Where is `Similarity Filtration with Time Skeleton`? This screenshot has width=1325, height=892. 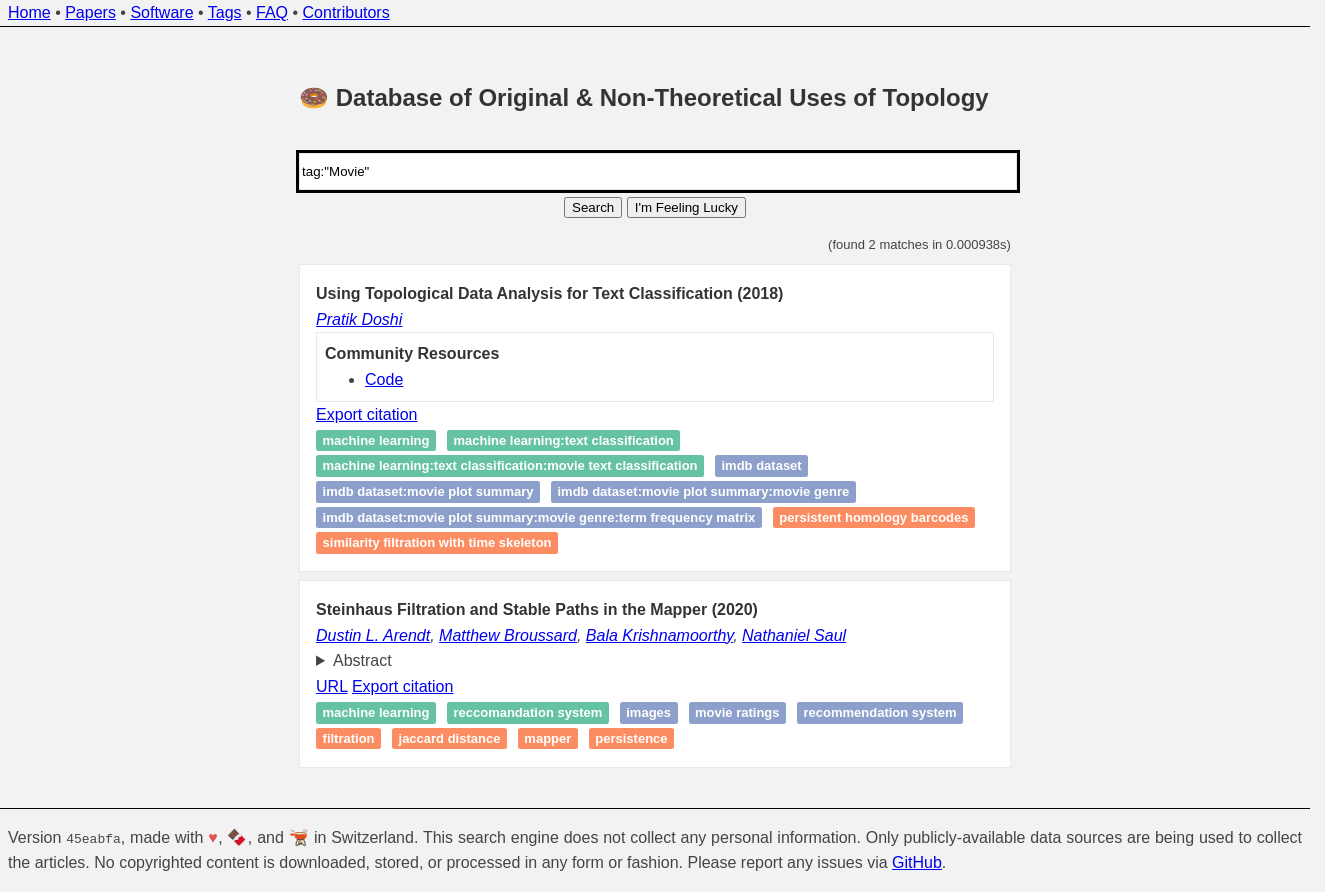 Similarity Filtration with Time Skeleton is located at coordinates (437, 543).